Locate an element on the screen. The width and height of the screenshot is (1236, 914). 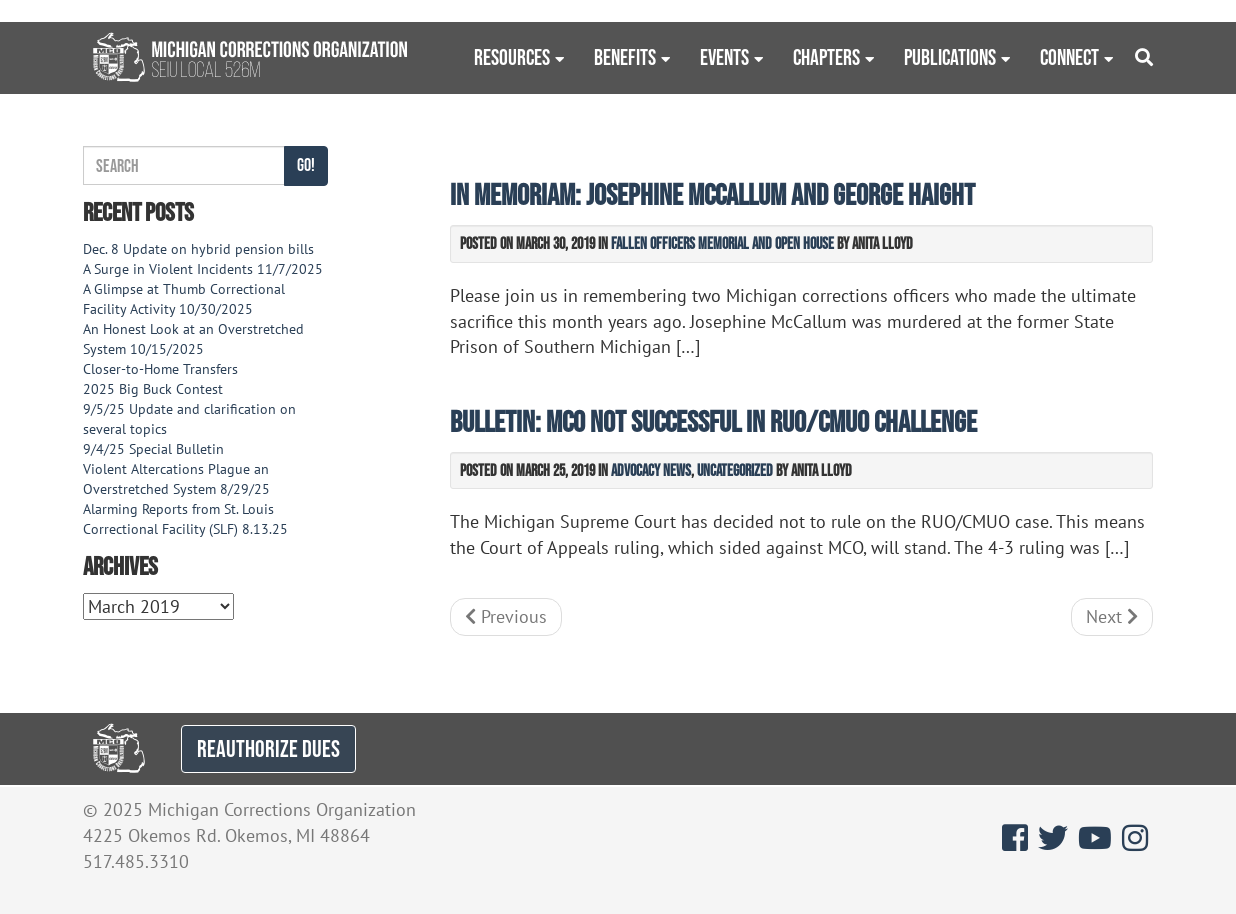
Uncategorized is located at coordinates (735, 470).